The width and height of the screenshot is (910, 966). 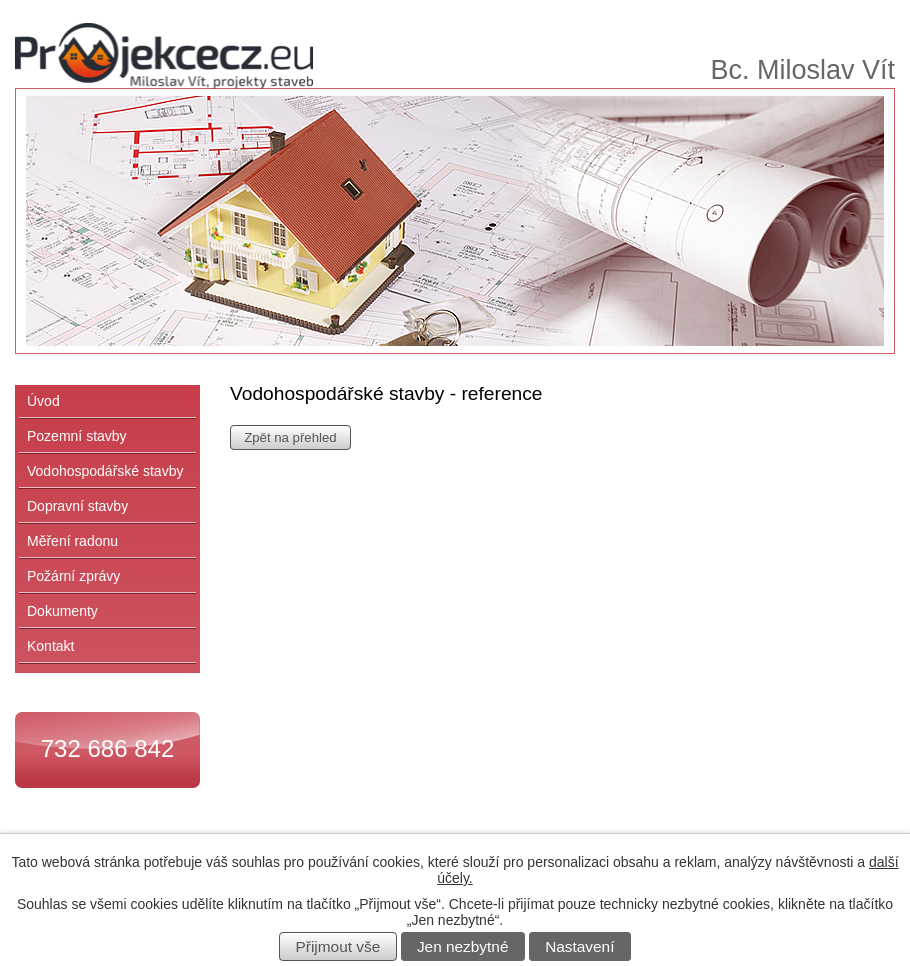 What do you see at coordinates (73, 576) in the screenshot?
I see `Požární zprávy` at bounding box center [73, 576].